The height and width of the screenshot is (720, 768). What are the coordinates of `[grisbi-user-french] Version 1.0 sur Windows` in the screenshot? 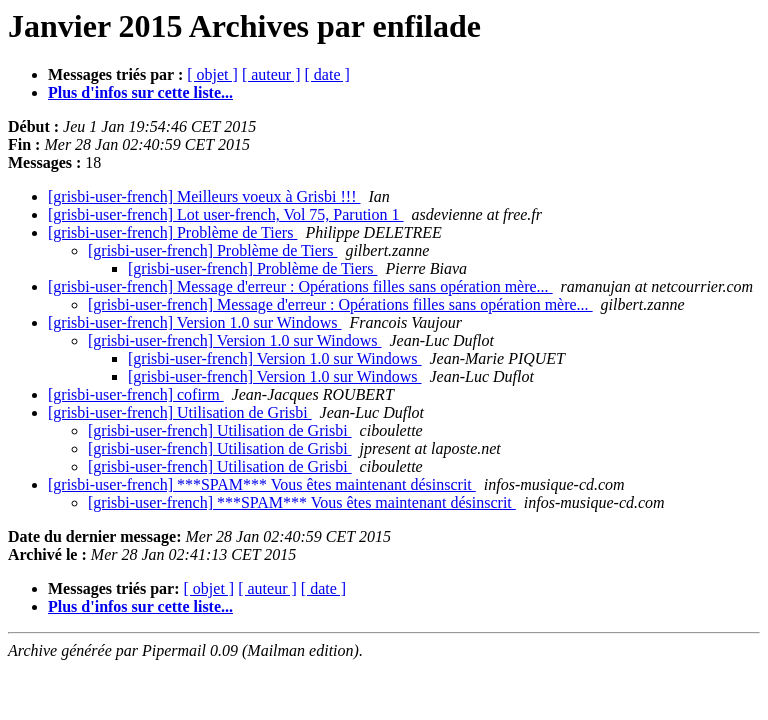 It's located at (195, 322).